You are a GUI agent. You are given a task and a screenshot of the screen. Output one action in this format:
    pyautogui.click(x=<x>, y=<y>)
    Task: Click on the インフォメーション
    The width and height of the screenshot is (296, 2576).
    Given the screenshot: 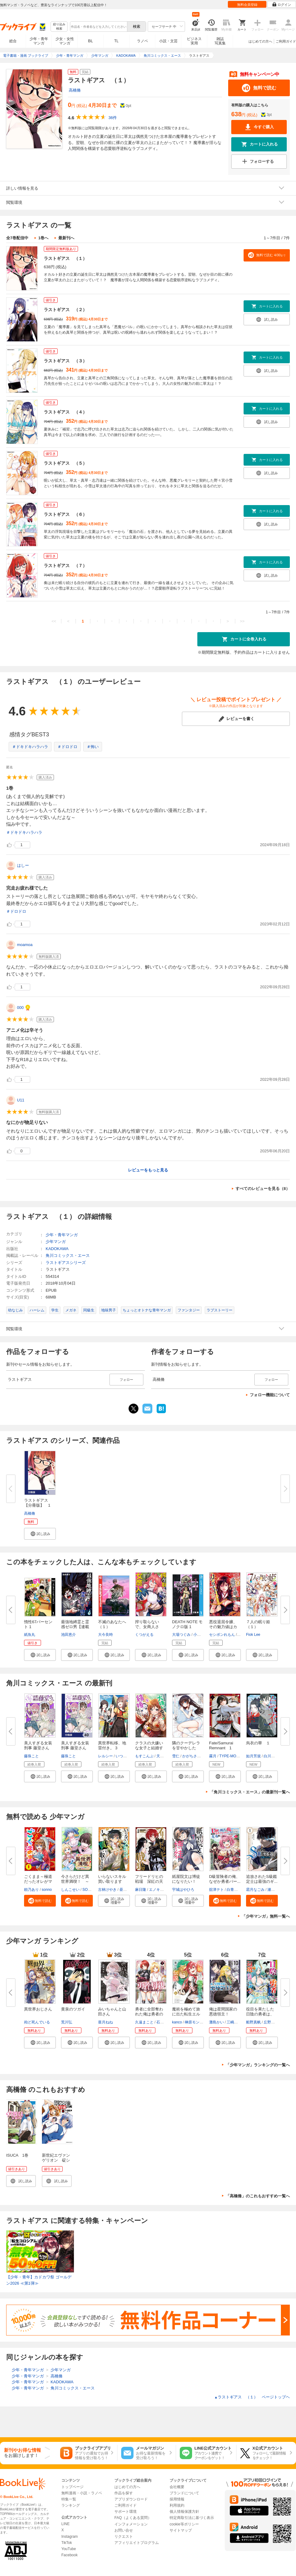 What is the action you would take?
    pyautogui.click(x=131, y=2524)
    